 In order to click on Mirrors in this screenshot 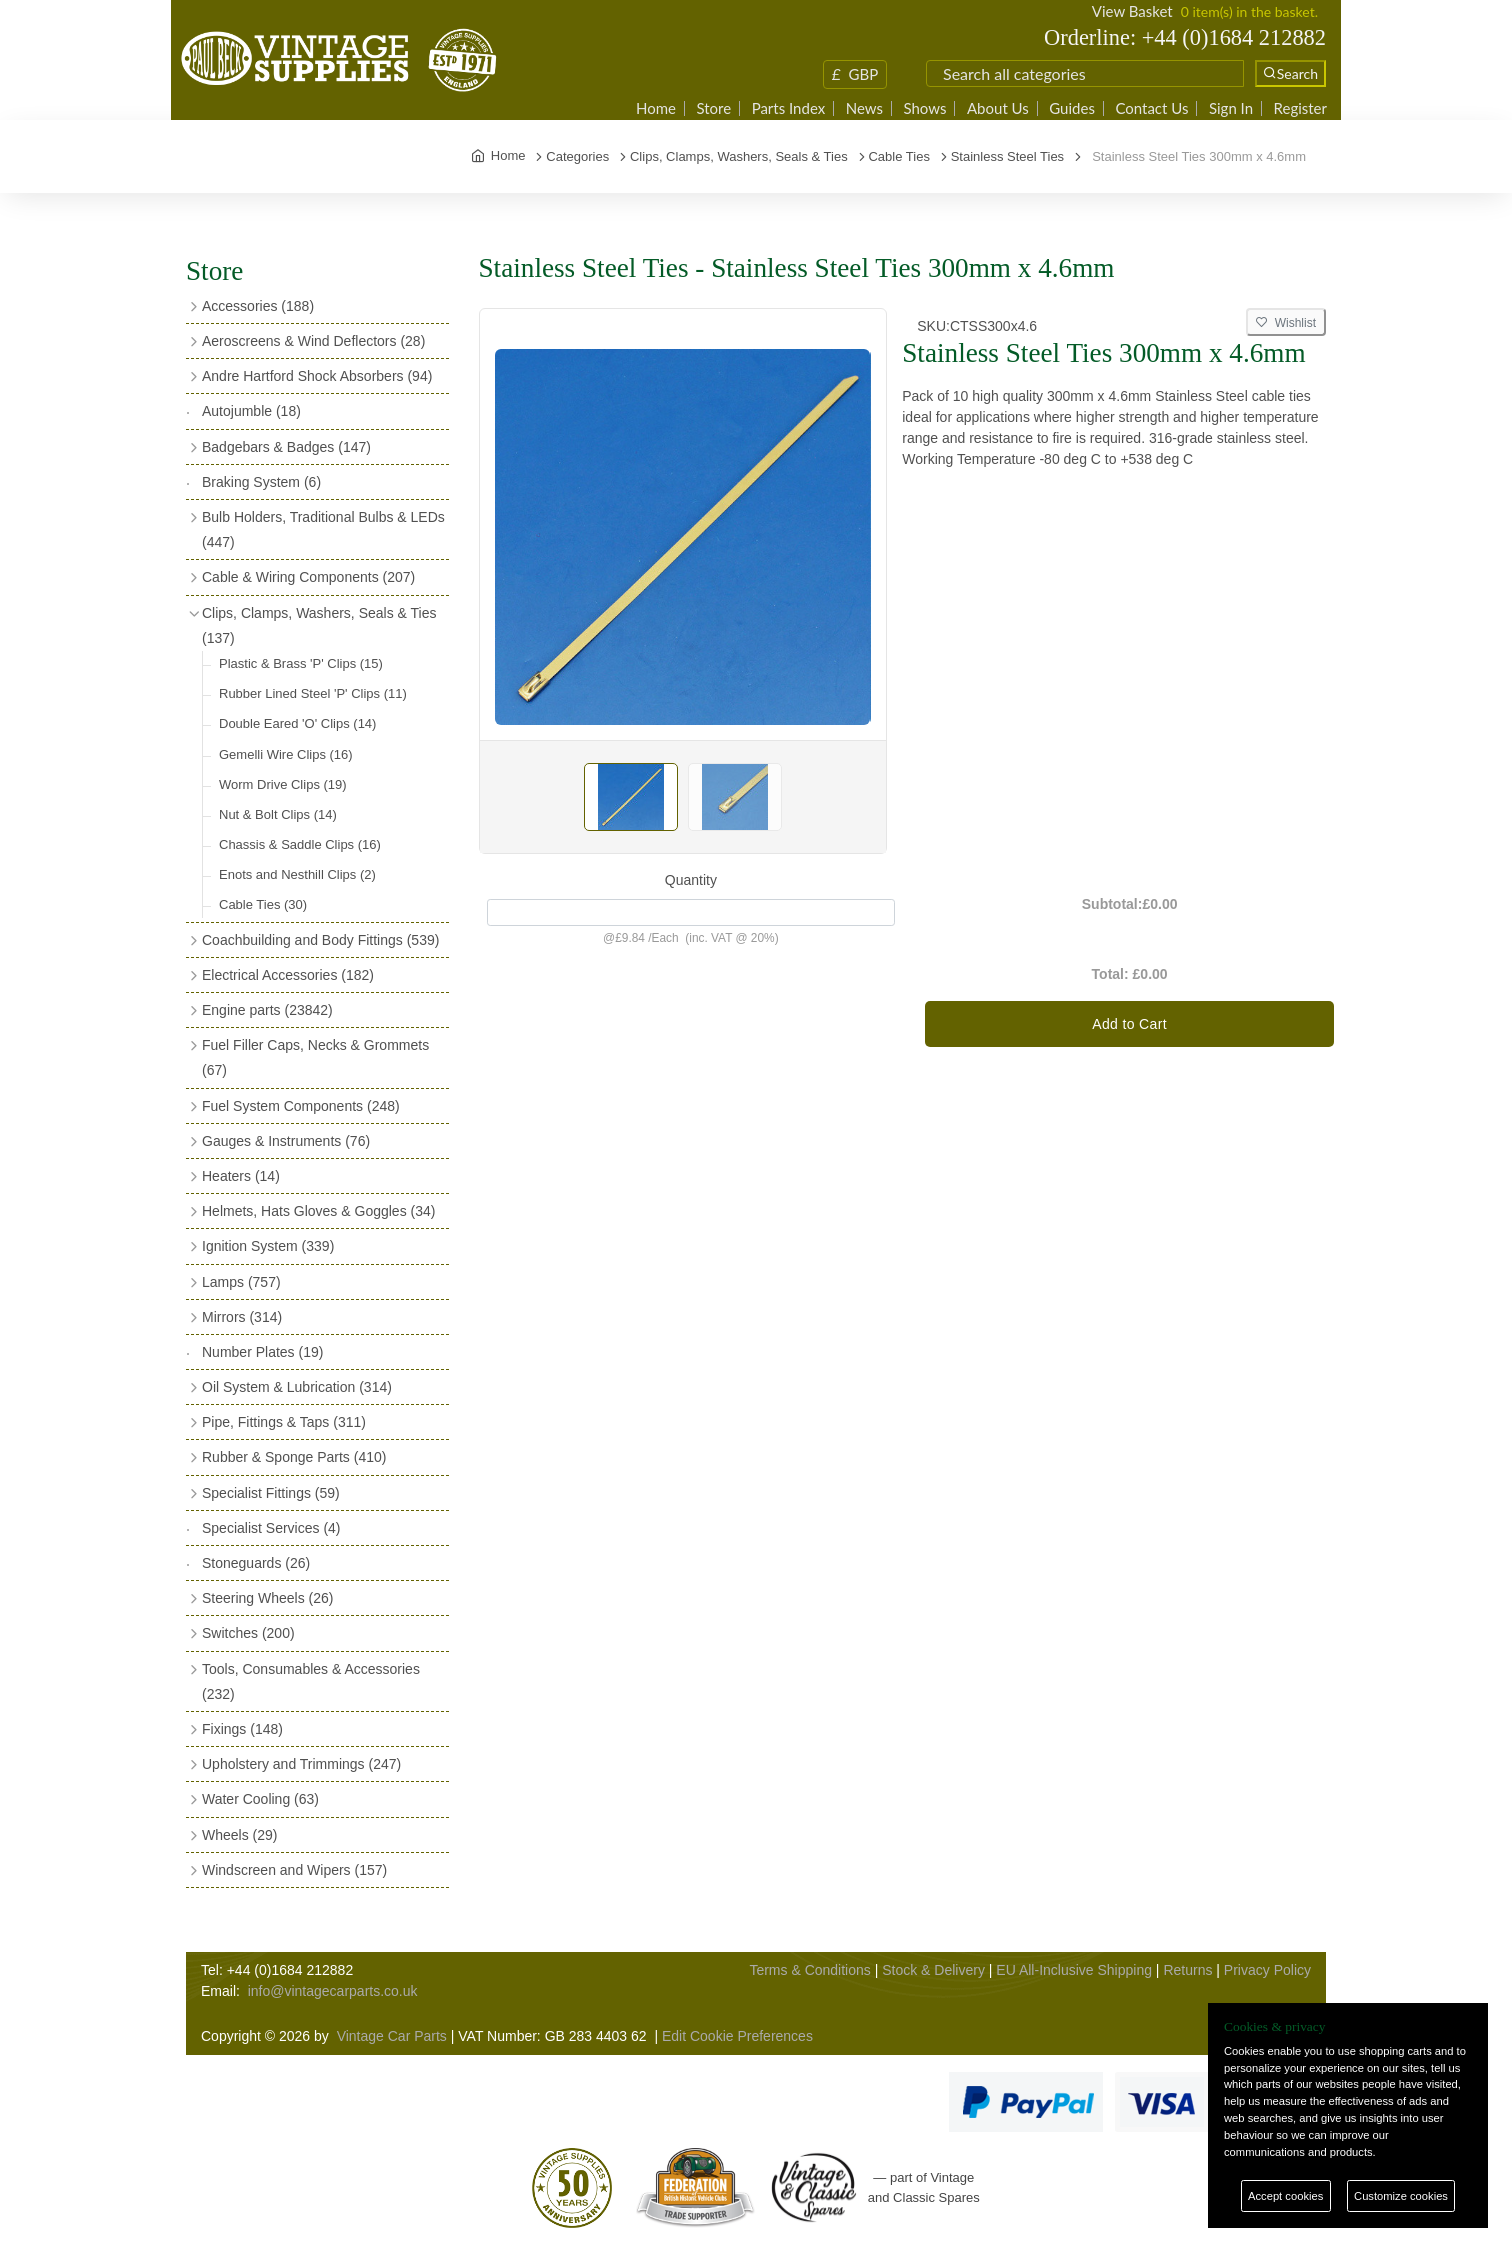, I will do `click(242, 1317)`.